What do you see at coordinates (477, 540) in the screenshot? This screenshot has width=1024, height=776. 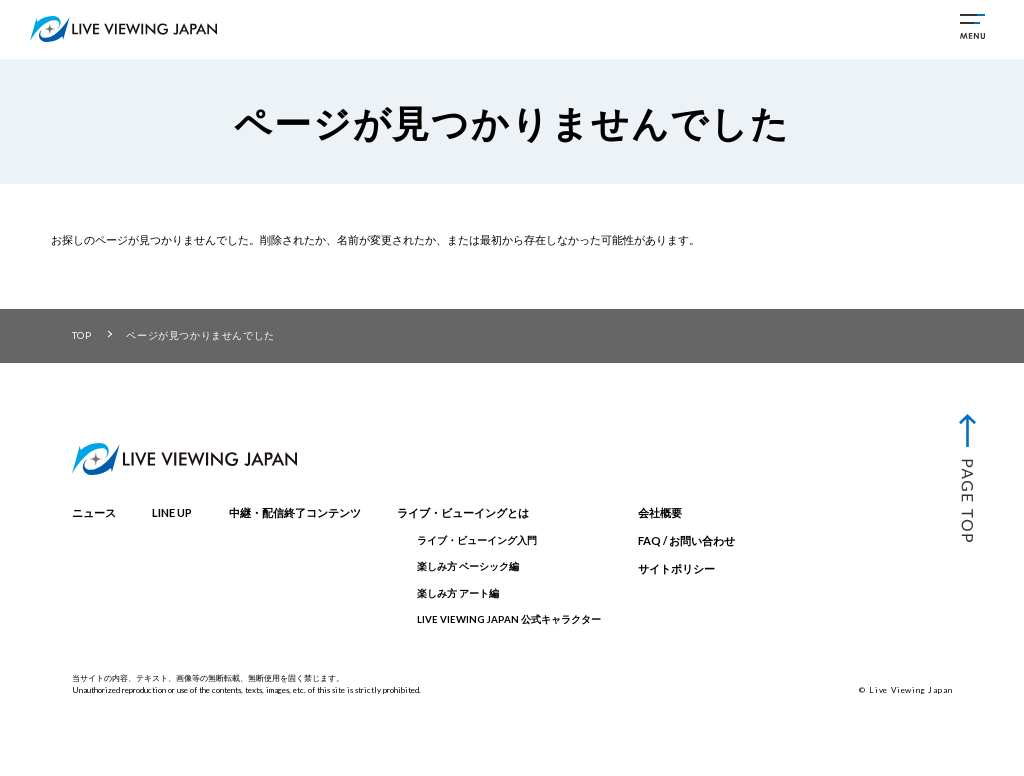 I see `ライブ・ビューイング入門` at bounding box center [477, 540].